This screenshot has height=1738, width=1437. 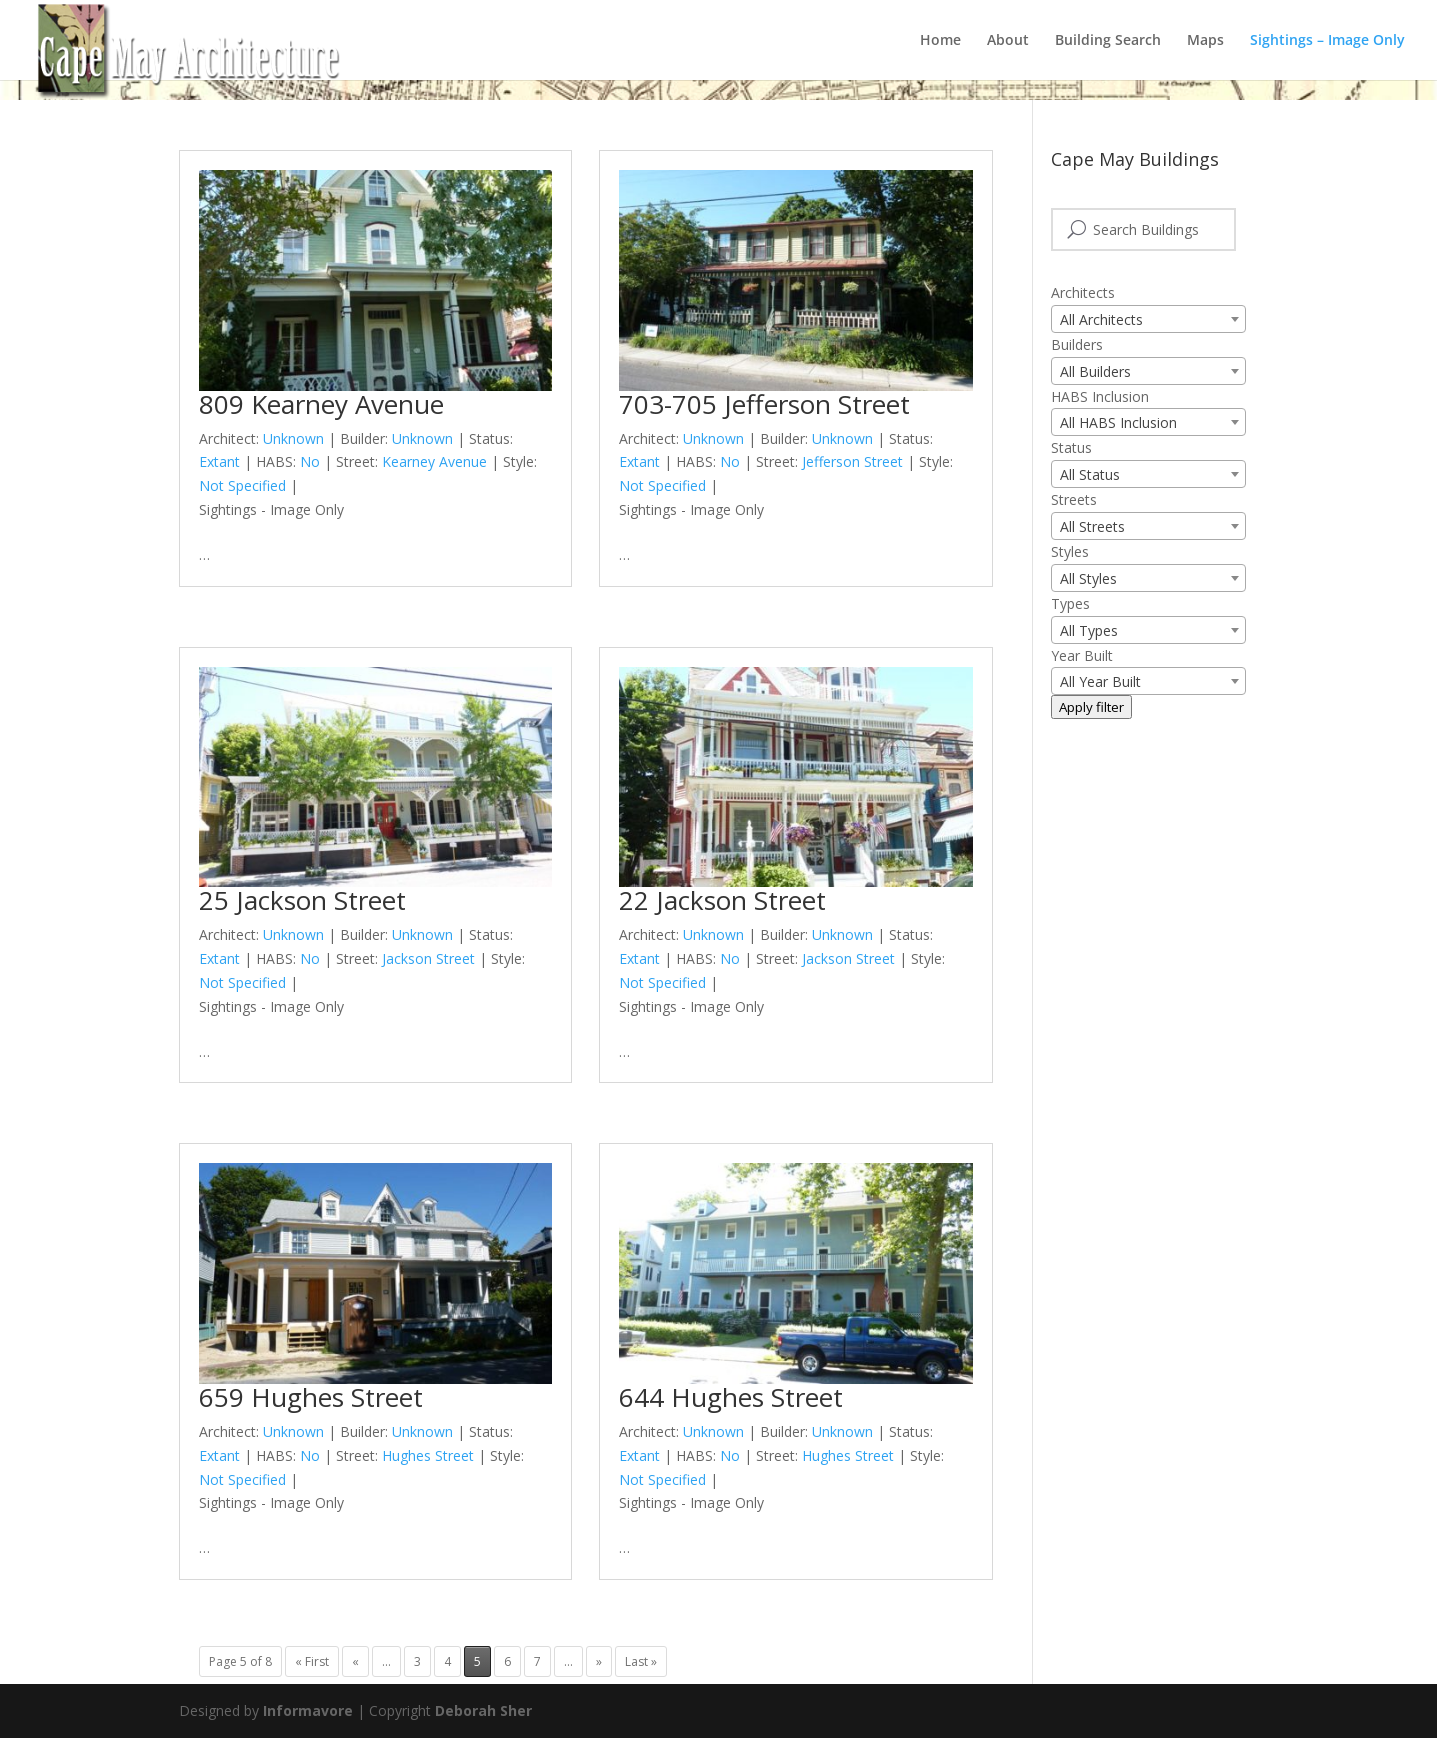 What do you see at coordinates (1148, 319) in the screenshot?
I see `[combobox]` at bounding box center [1148, 319].